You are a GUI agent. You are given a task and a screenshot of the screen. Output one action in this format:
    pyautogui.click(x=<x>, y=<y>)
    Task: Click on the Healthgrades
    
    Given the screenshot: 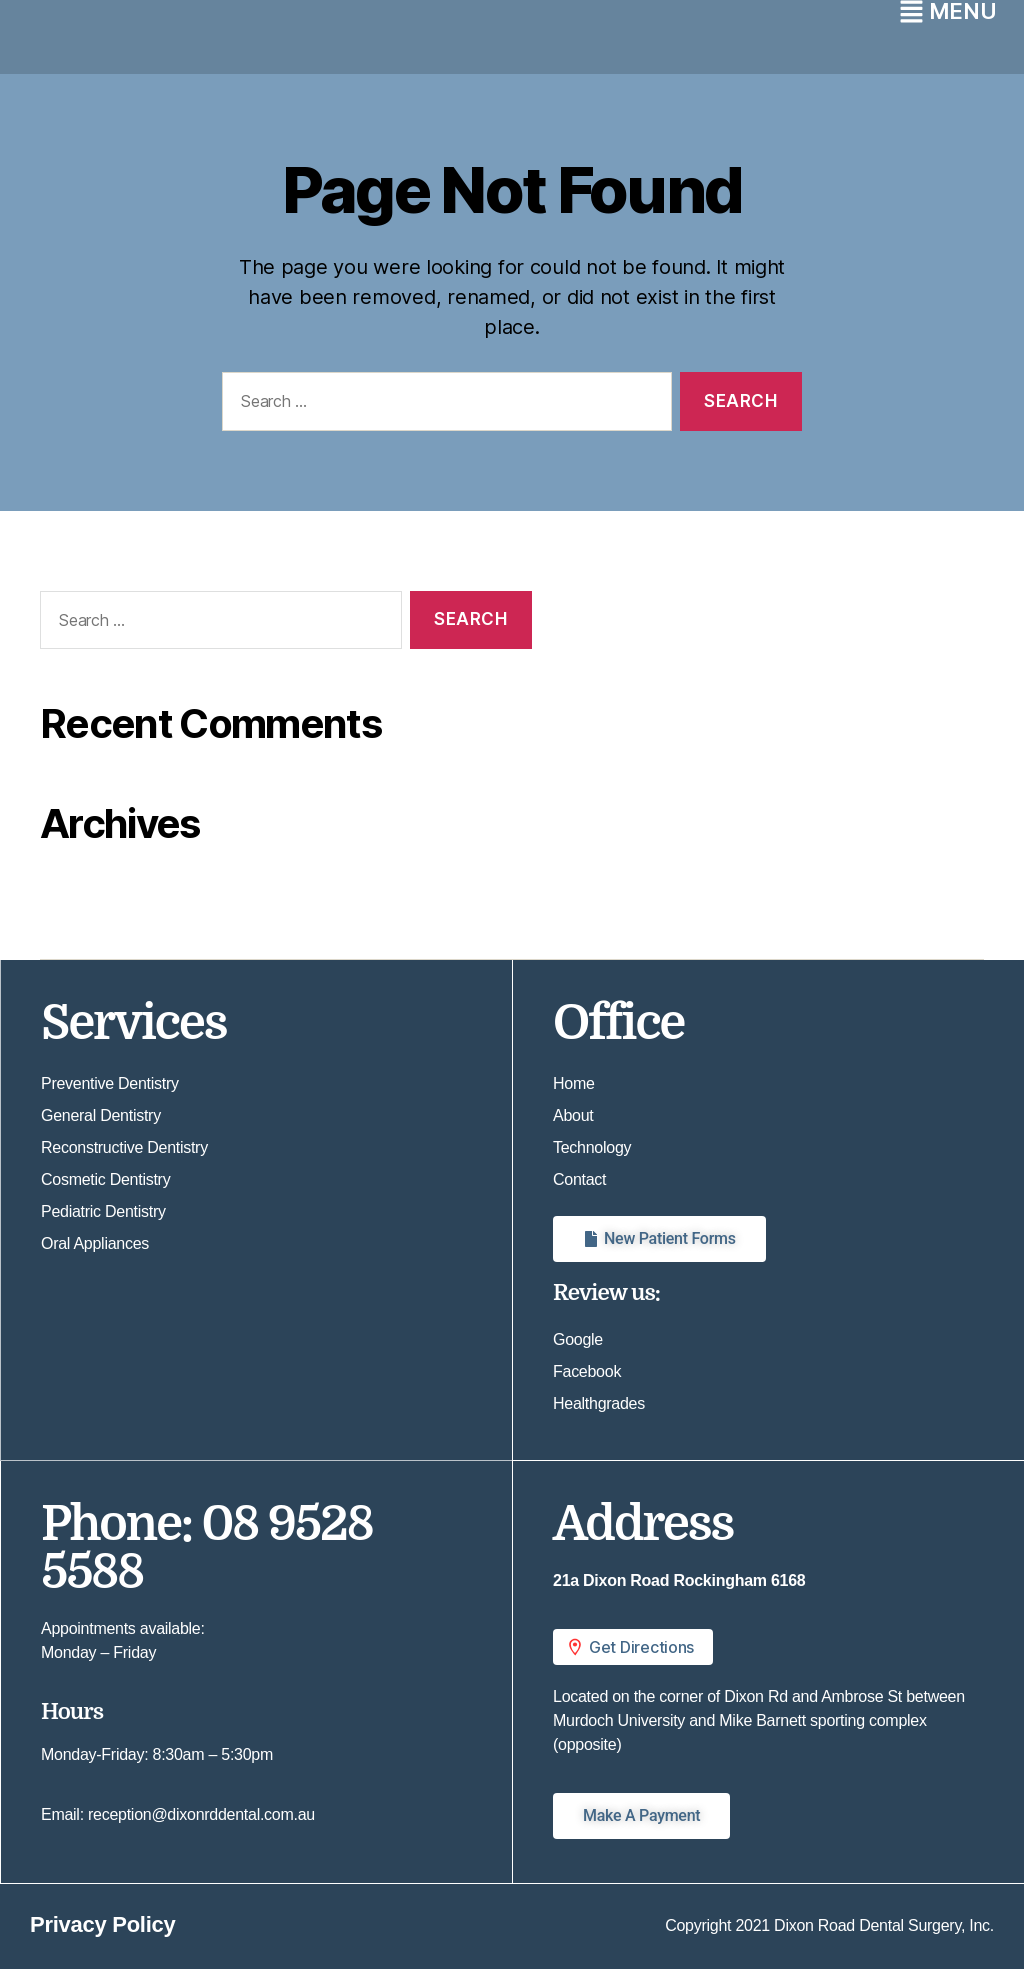 What is the action you would take?
    pyautogui.click(x=599, y=1403)
    